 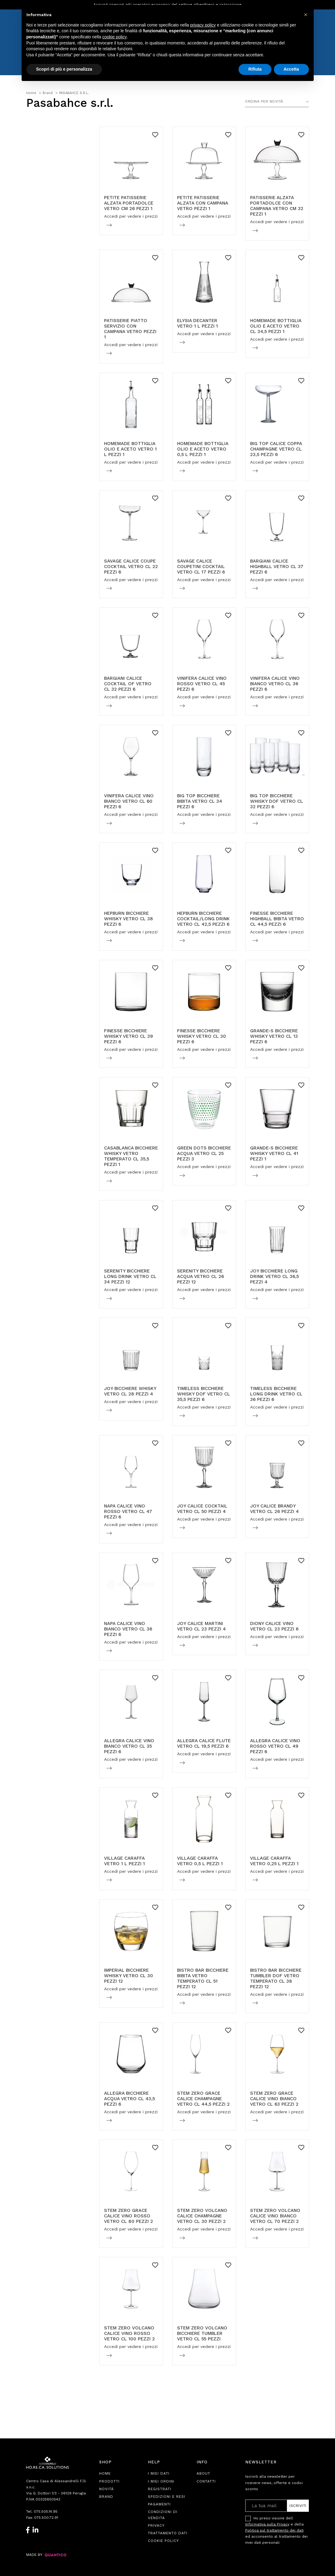 What do you see at coordinates (130, 1391) in the screenshot?
I see `JOY BICCHIERE WHISKY VETRO CL 28 PEZZI 4` at bounding box center [130, 1391].